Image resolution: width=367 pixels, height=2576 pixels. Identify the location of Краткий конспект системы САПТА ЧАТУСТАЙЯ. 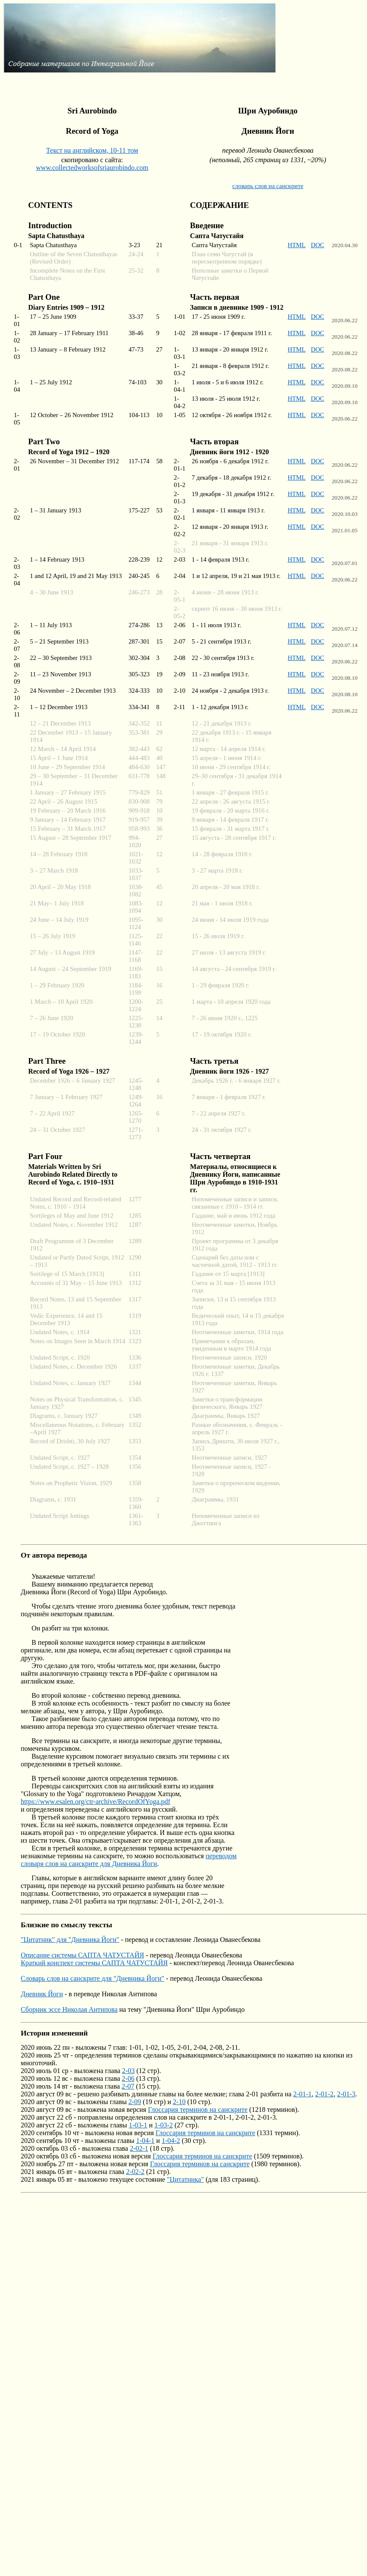
(94, 1963).